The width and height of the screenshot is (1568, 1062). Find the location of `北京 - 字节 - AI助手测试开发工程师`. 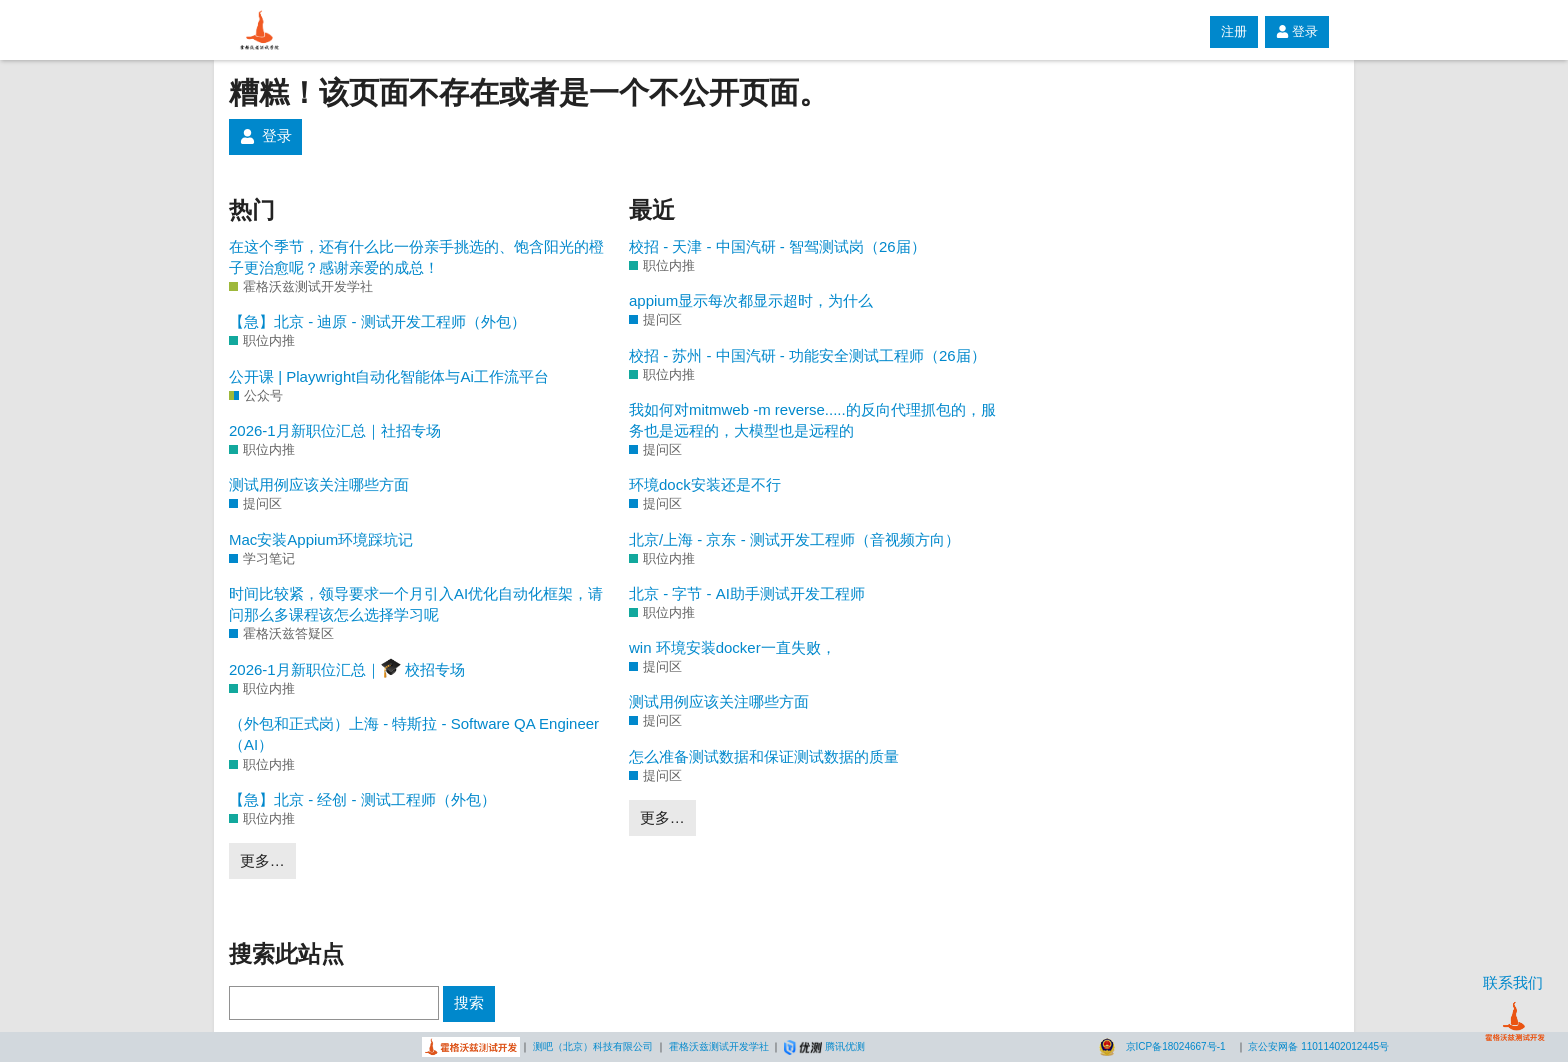

北京 - 字节 - AI助手测试开发工程师 is located at coordinates (747, 593).